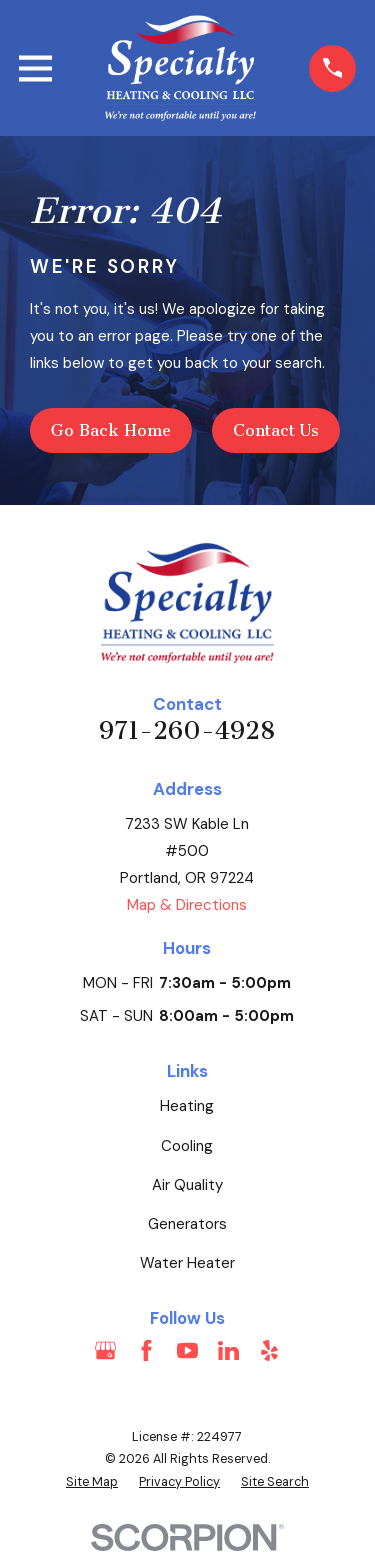  What do you see at coordinates (187, 731) in the screenshot?
I see `971-260-4928` at bounding box center [187, 731].